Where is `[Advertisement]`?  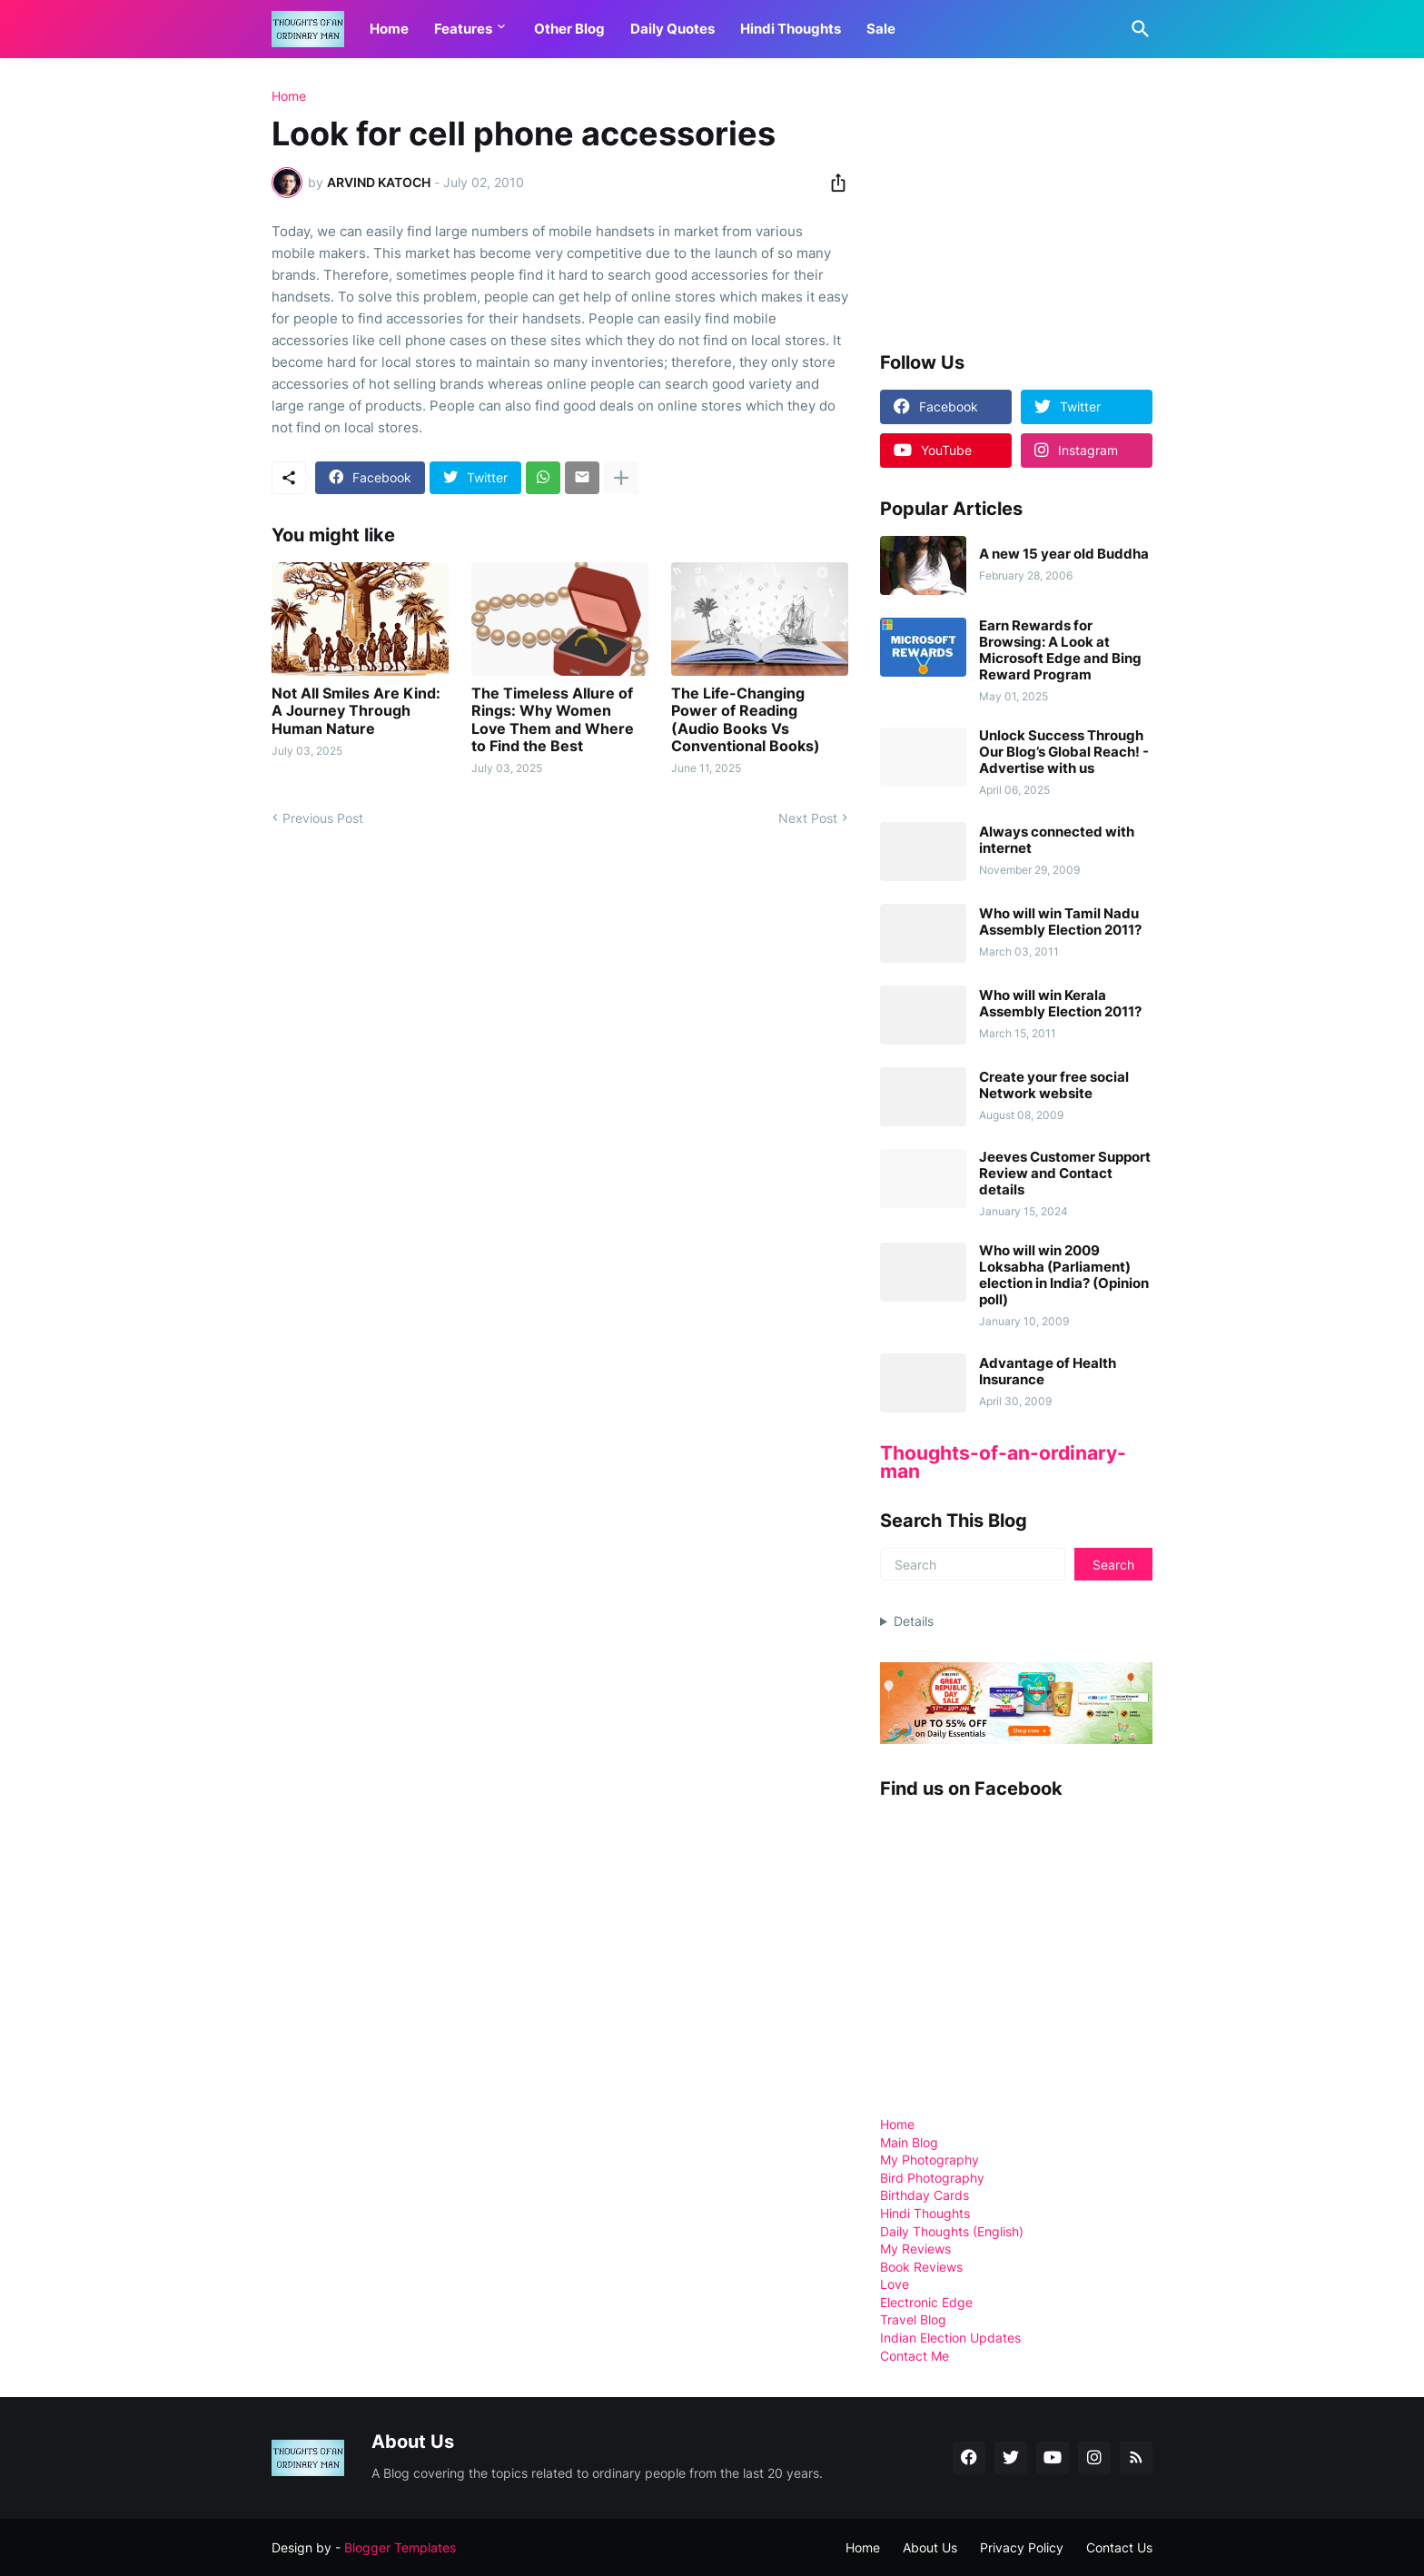
[Advertisement] is located at coordinates (1016, 203).